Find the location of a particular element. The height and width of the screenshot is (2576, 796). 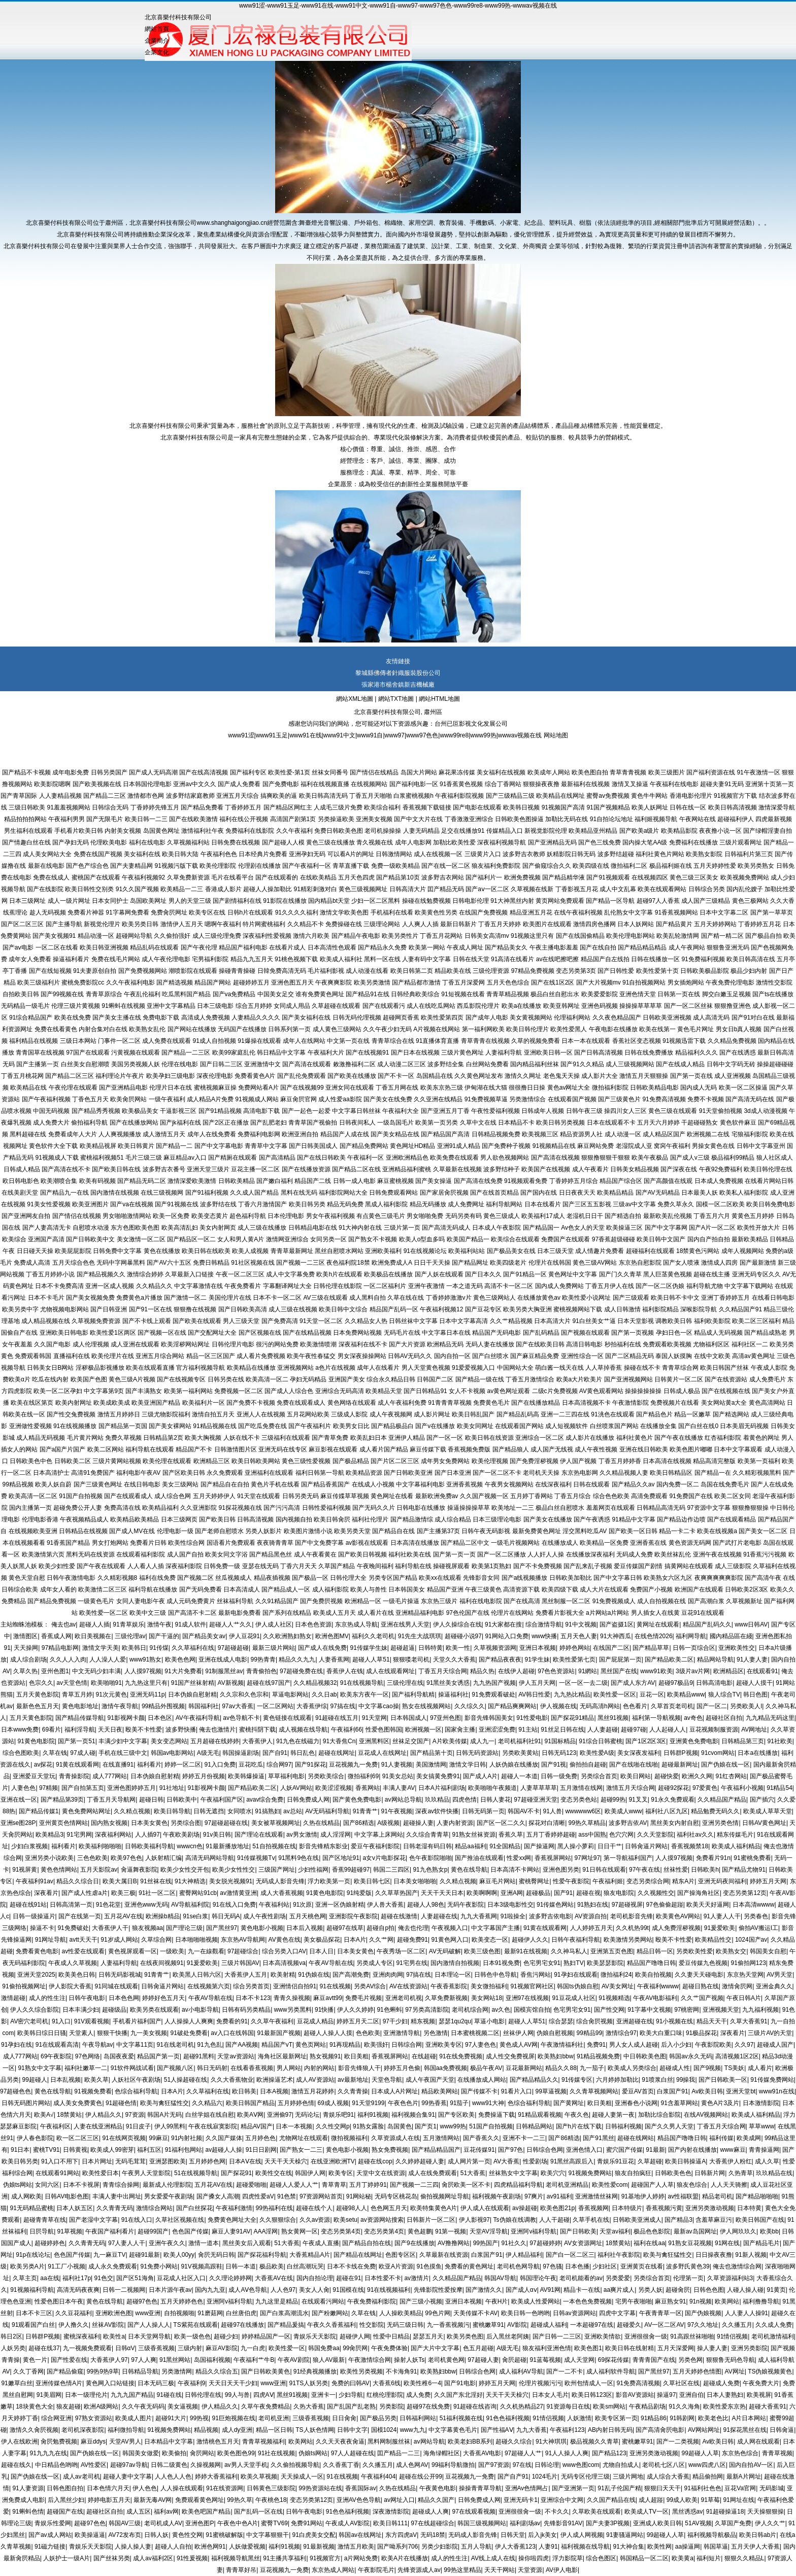

日本AⅤ在线 is located at coordinates (245, 2161).